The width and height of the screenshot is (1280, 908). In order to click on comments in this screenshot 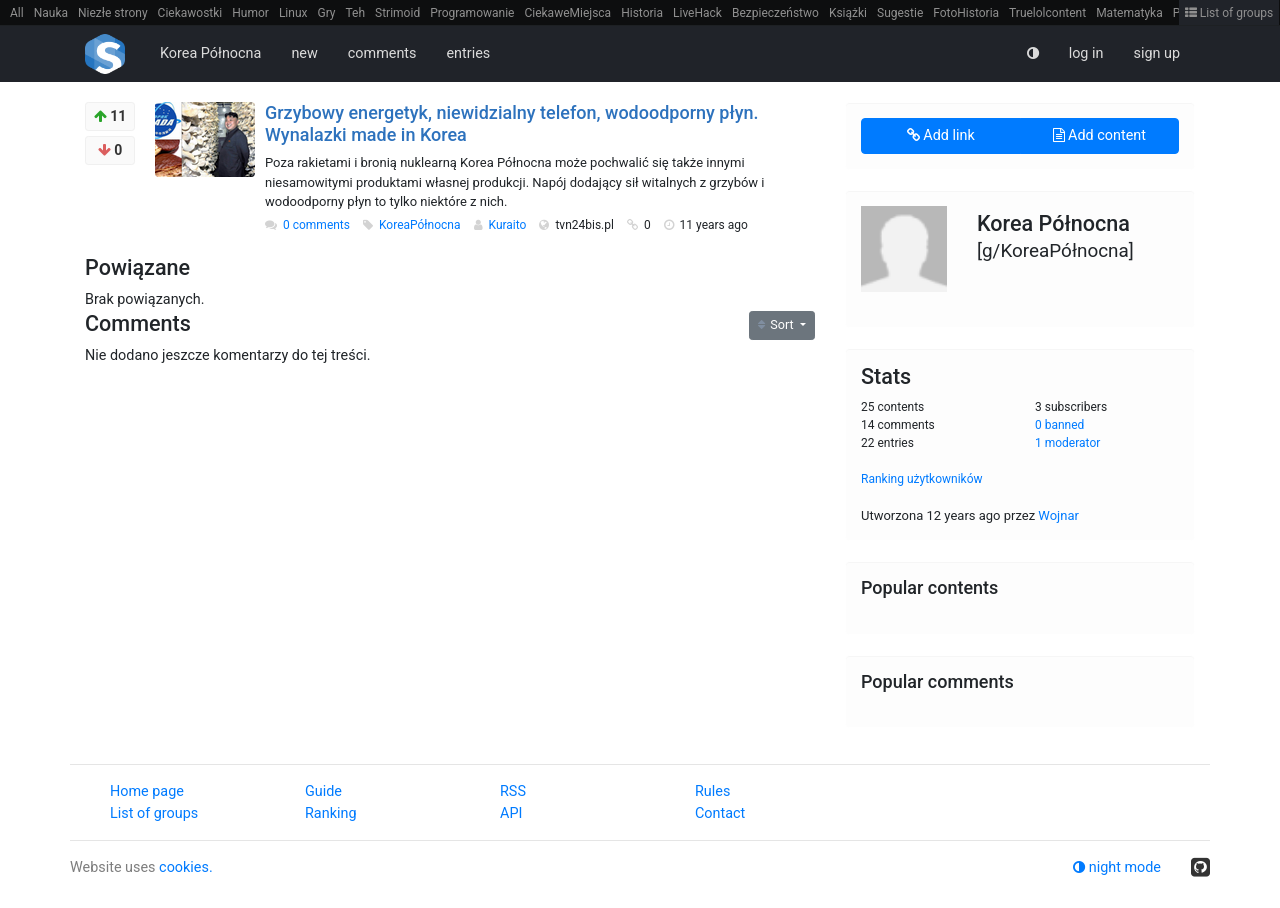, I will do `click(382, 53)`.